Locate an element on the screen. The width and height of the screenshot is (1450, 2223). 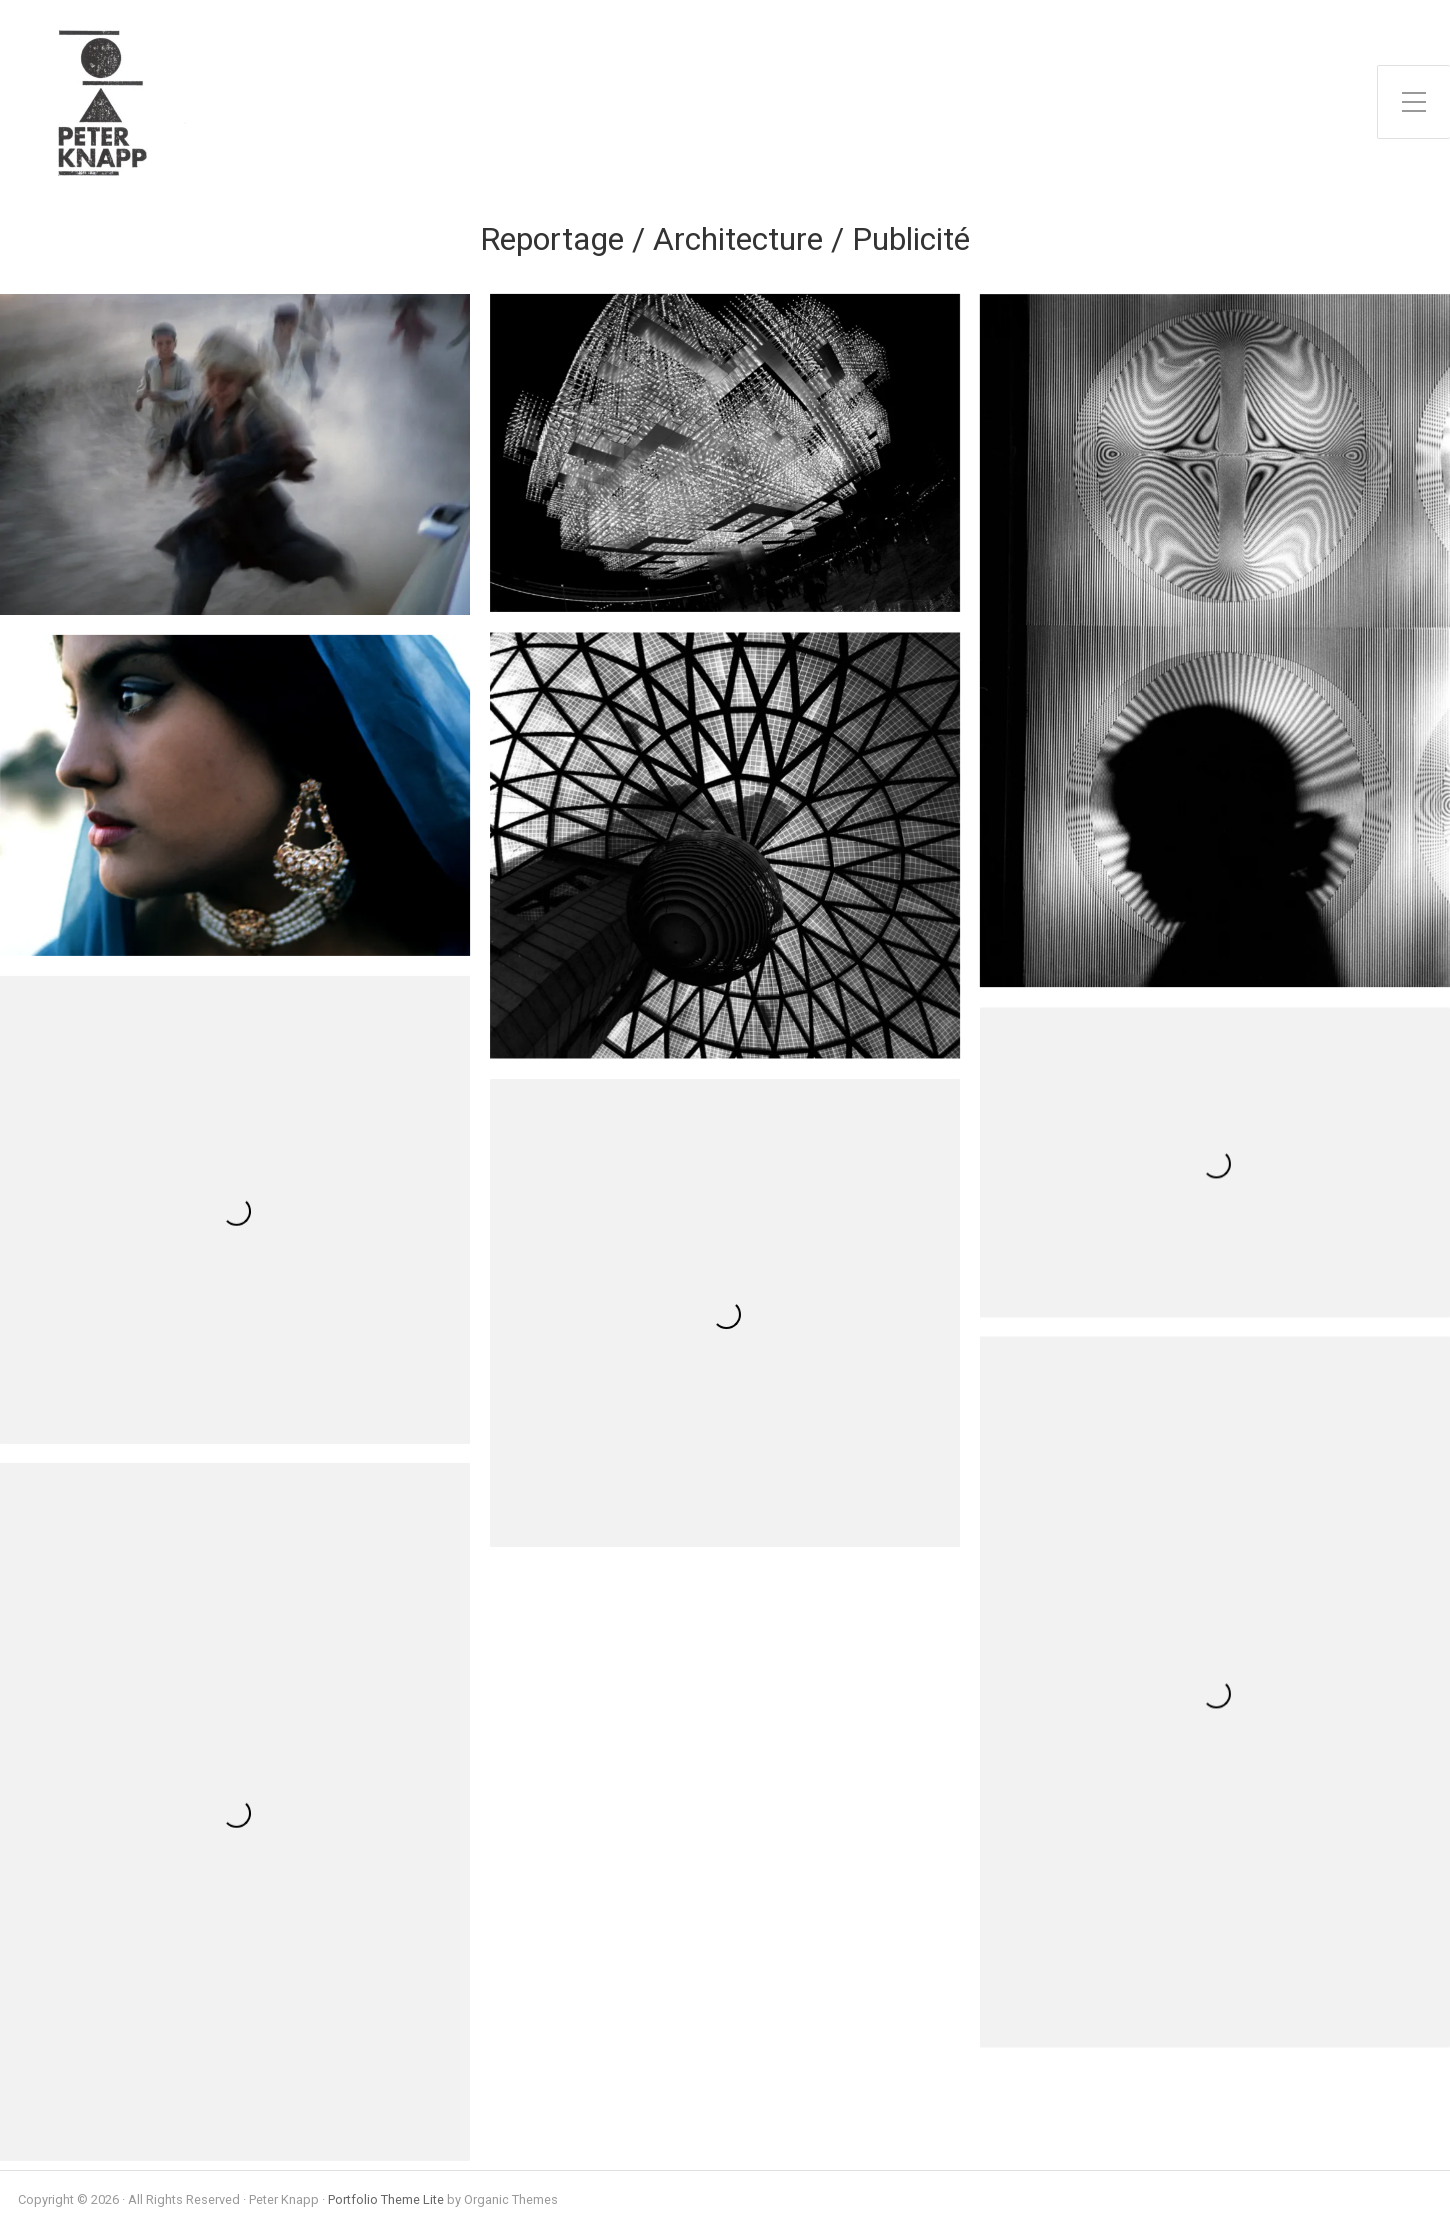
Portfolio Theme Lite is located at coordinates (386, 2199).